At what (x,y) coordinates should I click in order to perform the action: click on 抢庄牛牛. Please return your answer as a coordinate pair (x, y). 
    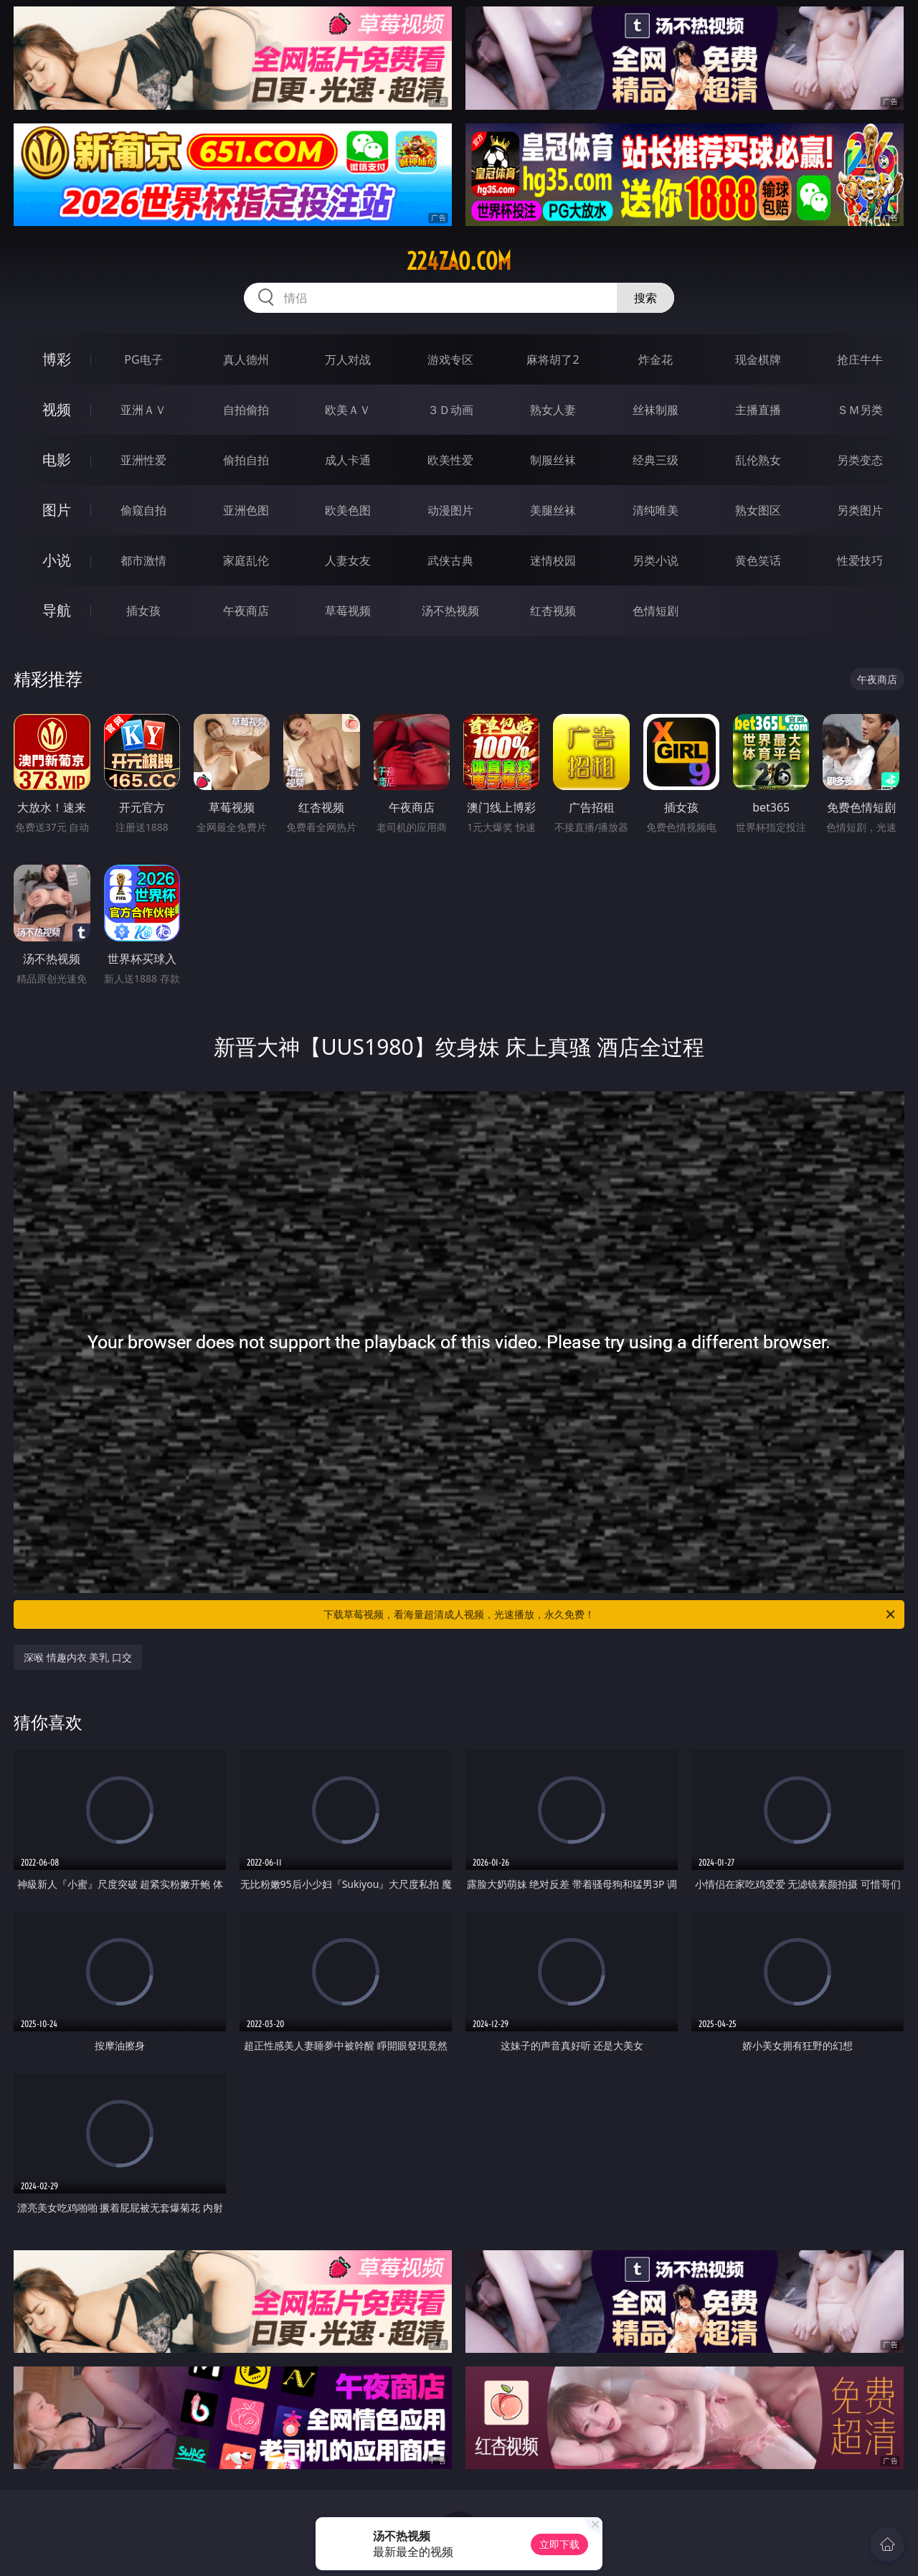
    Looking at the image, I should click on (860, 359).